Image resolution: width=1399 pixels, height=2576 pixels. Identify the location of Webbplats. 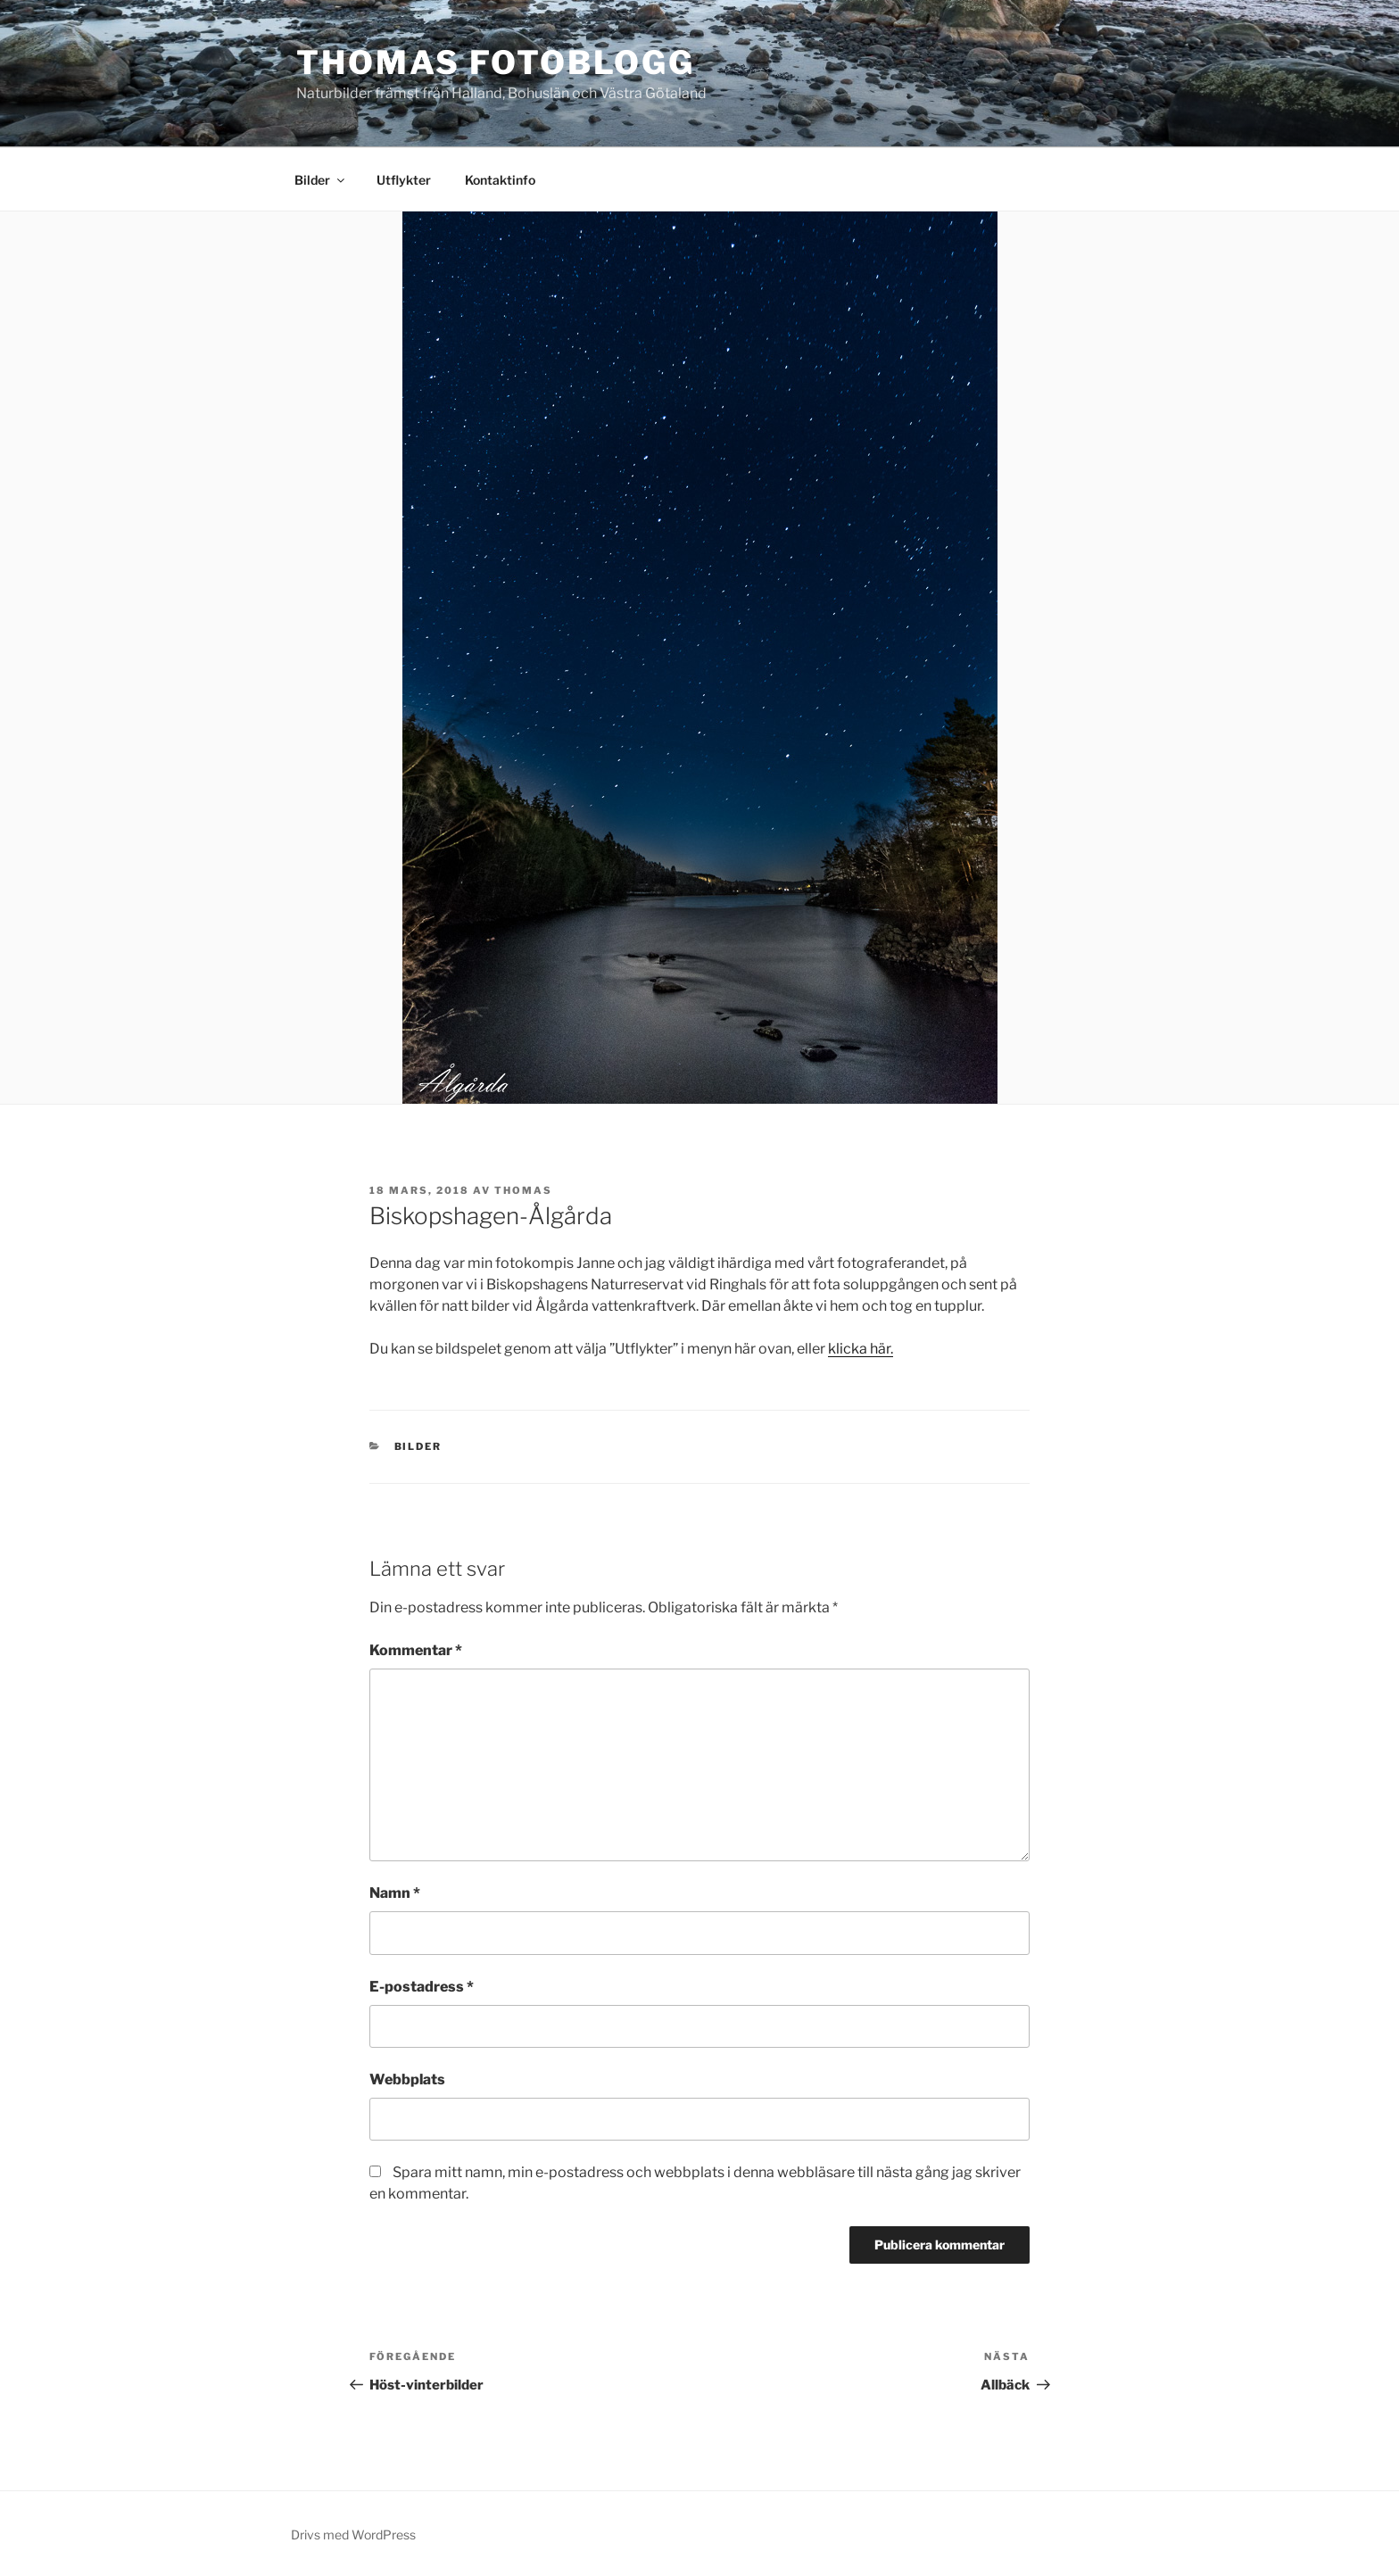
(407, 2079).